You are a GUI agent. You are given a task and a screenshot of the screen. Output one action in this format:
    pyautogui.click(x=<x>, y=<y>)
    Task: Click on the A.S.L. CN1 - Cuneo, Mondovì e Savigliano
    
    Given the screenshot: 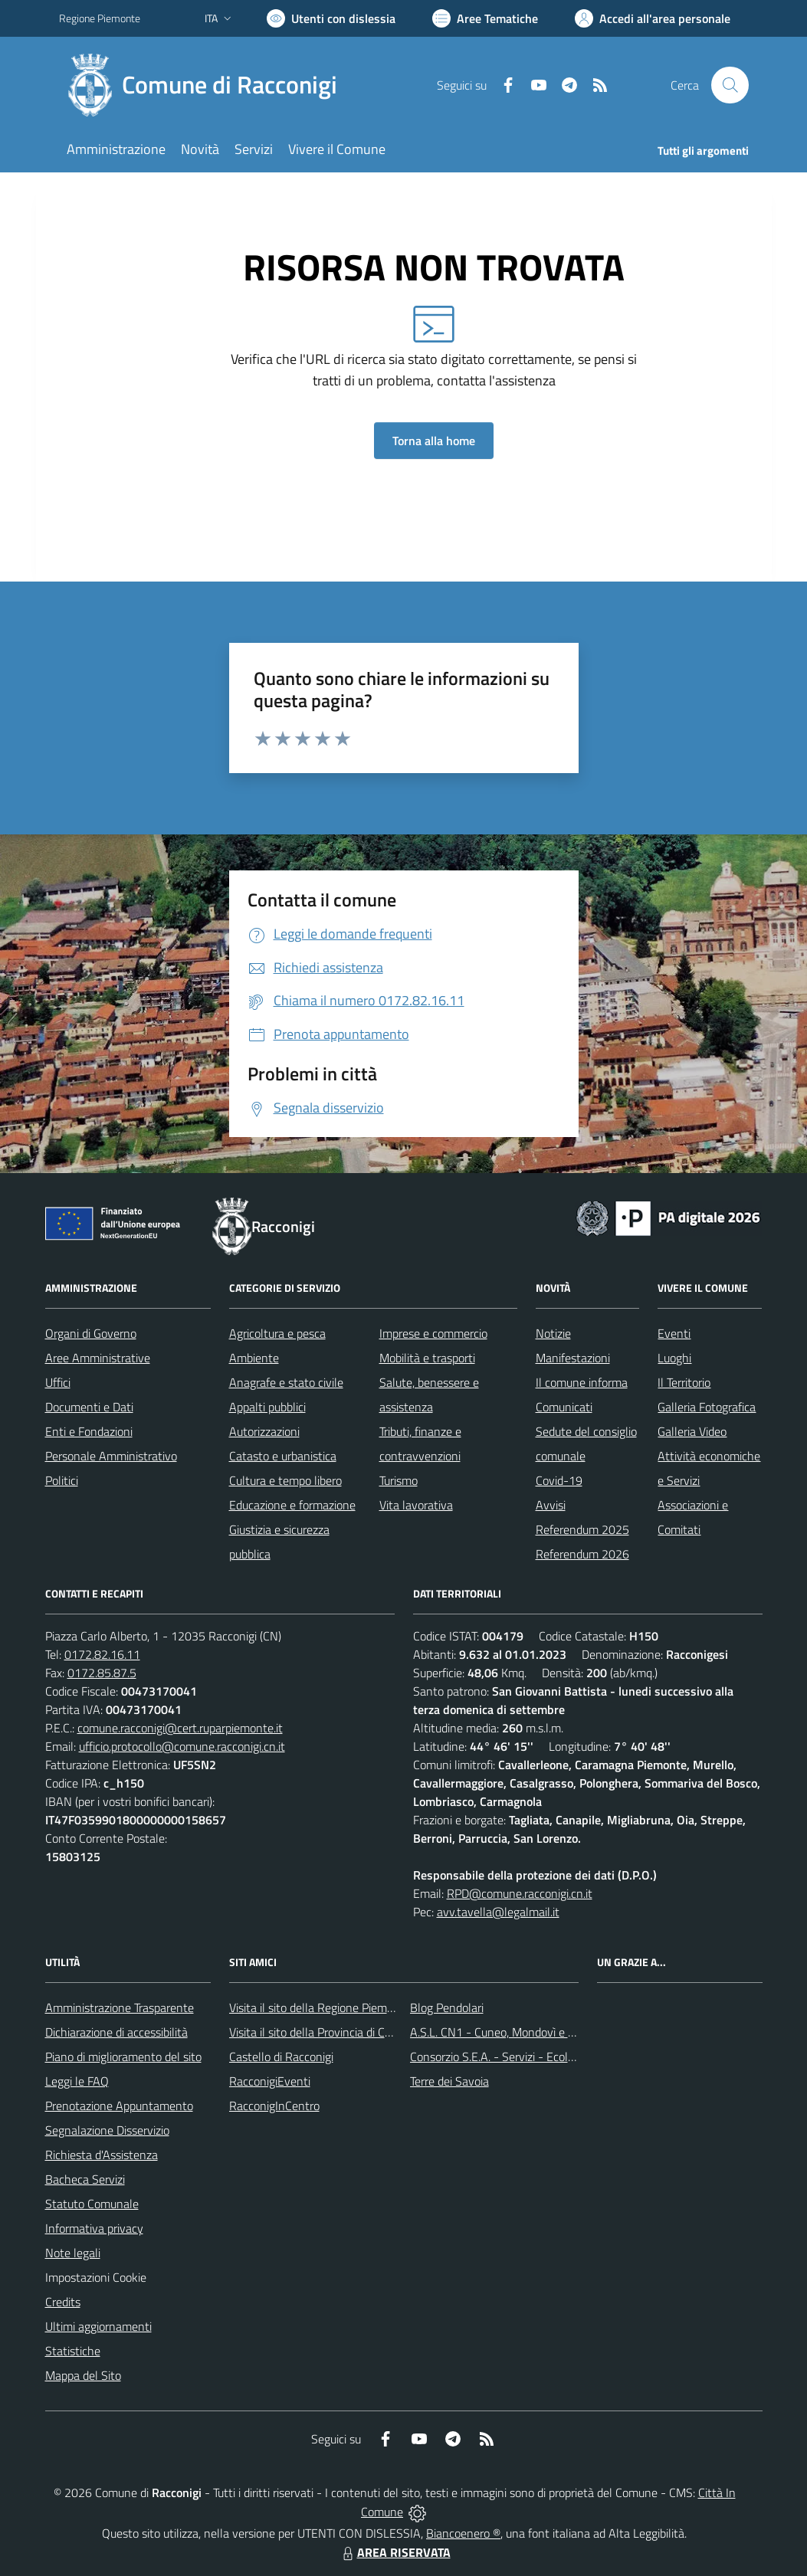 What is the action you would take?
    pyautogui.click(x=515, y=2032)
    